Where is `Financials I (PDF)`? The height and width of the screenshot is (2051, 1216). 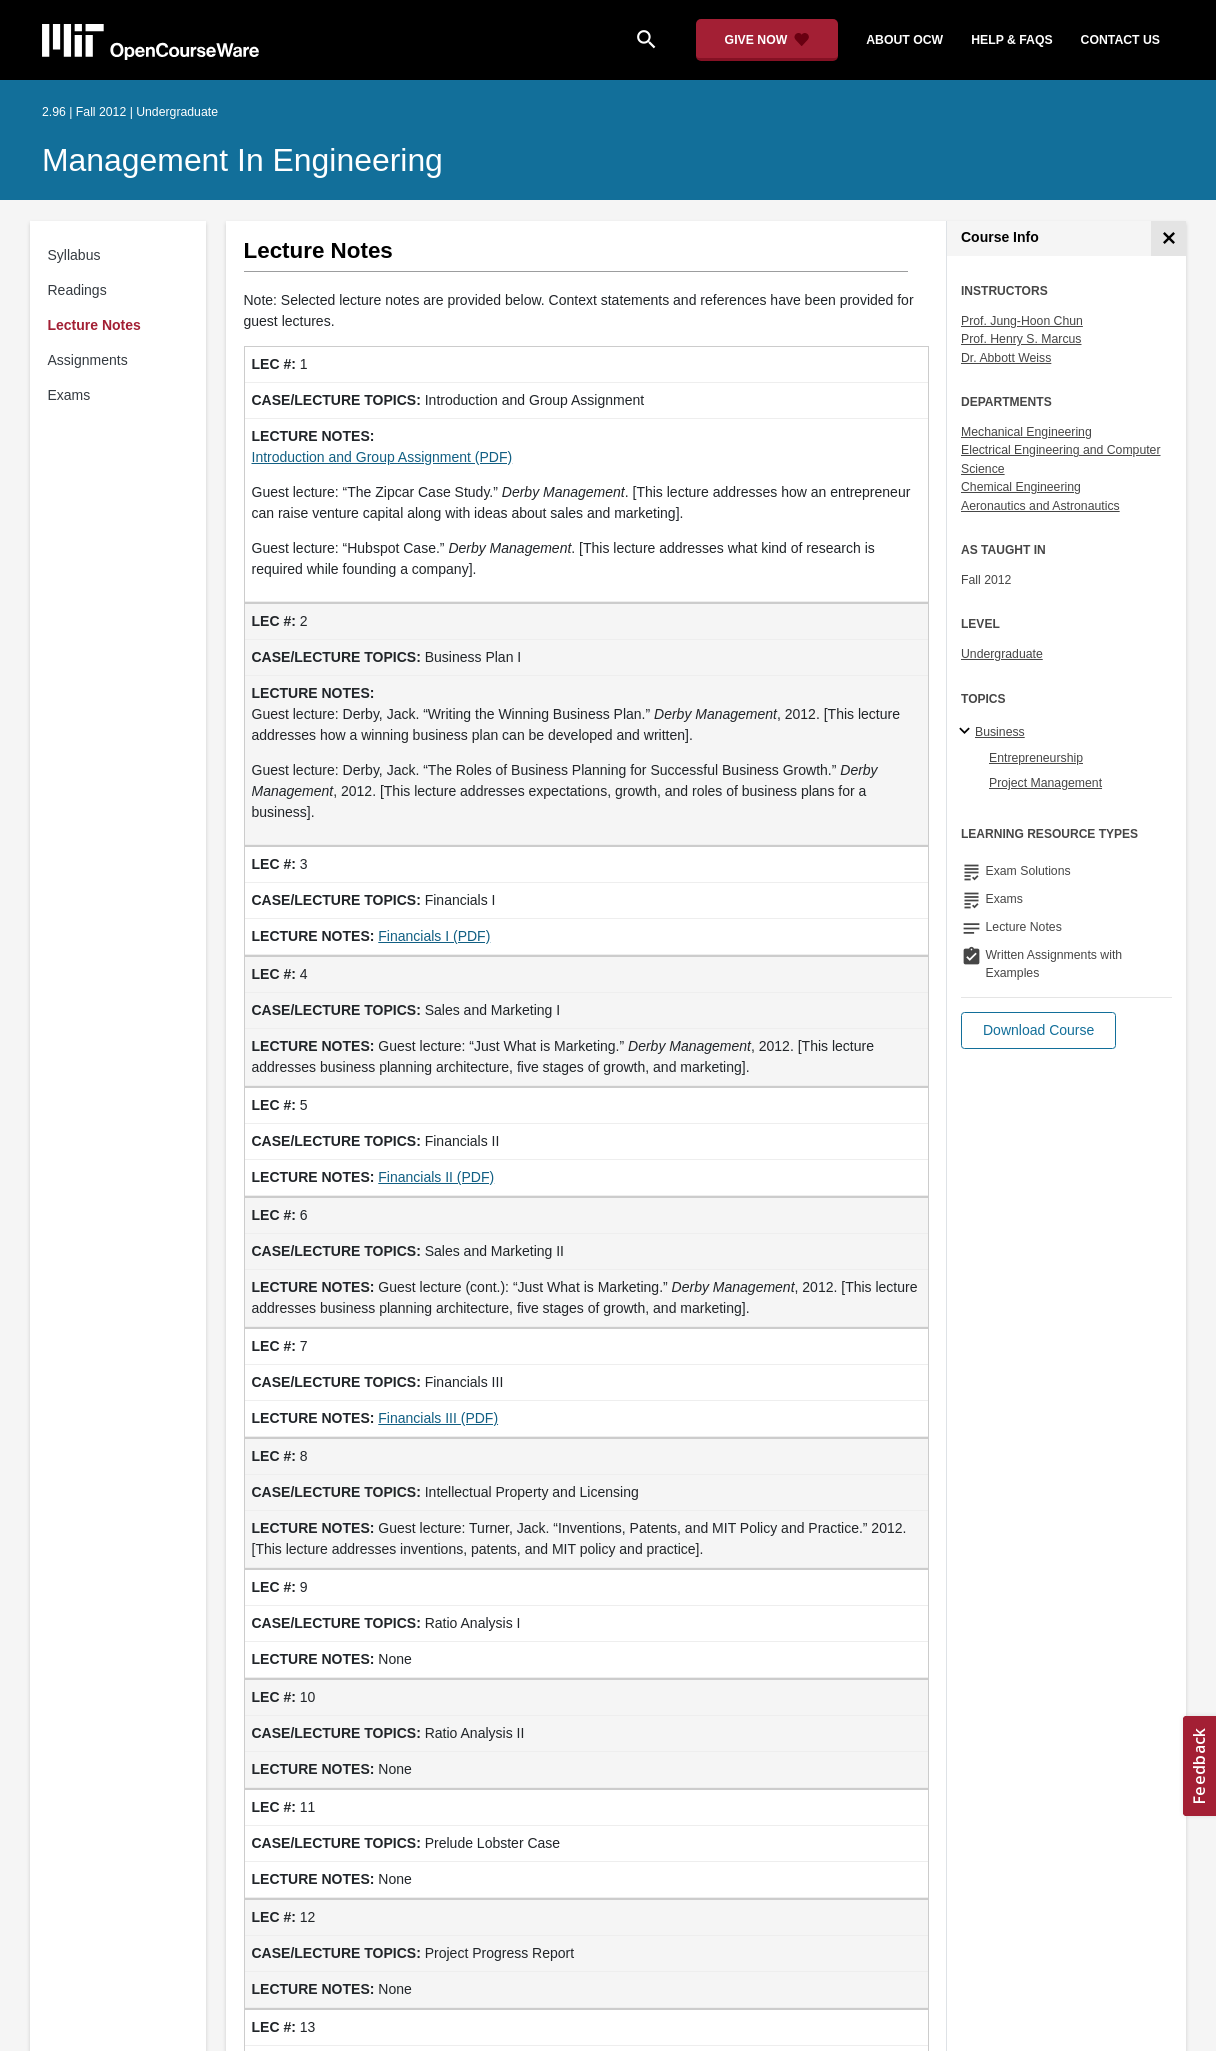
Financials I (PDF) is located at coordinates (434, 936).